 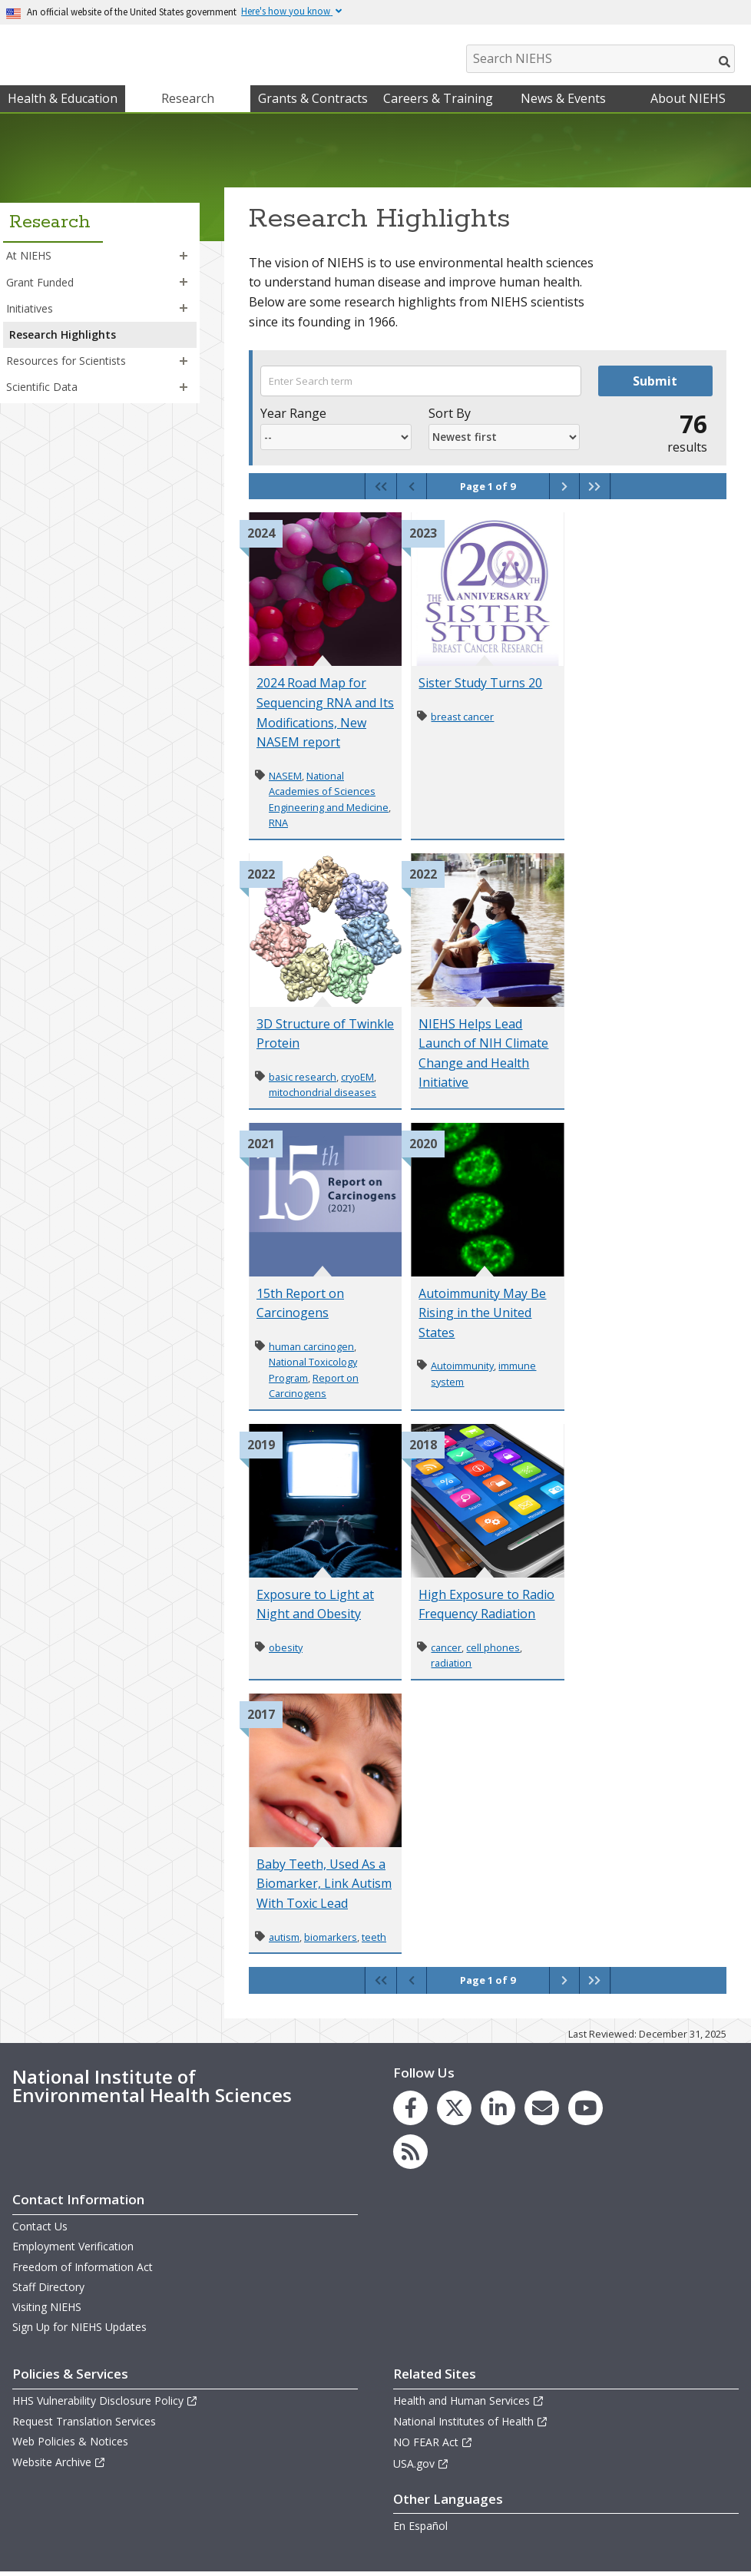 What do you see at coordinates (105, 2404) in the screenshot?
I see `HHS Vulnerability Disclosure Policy` at bounding box center [105, 2404].